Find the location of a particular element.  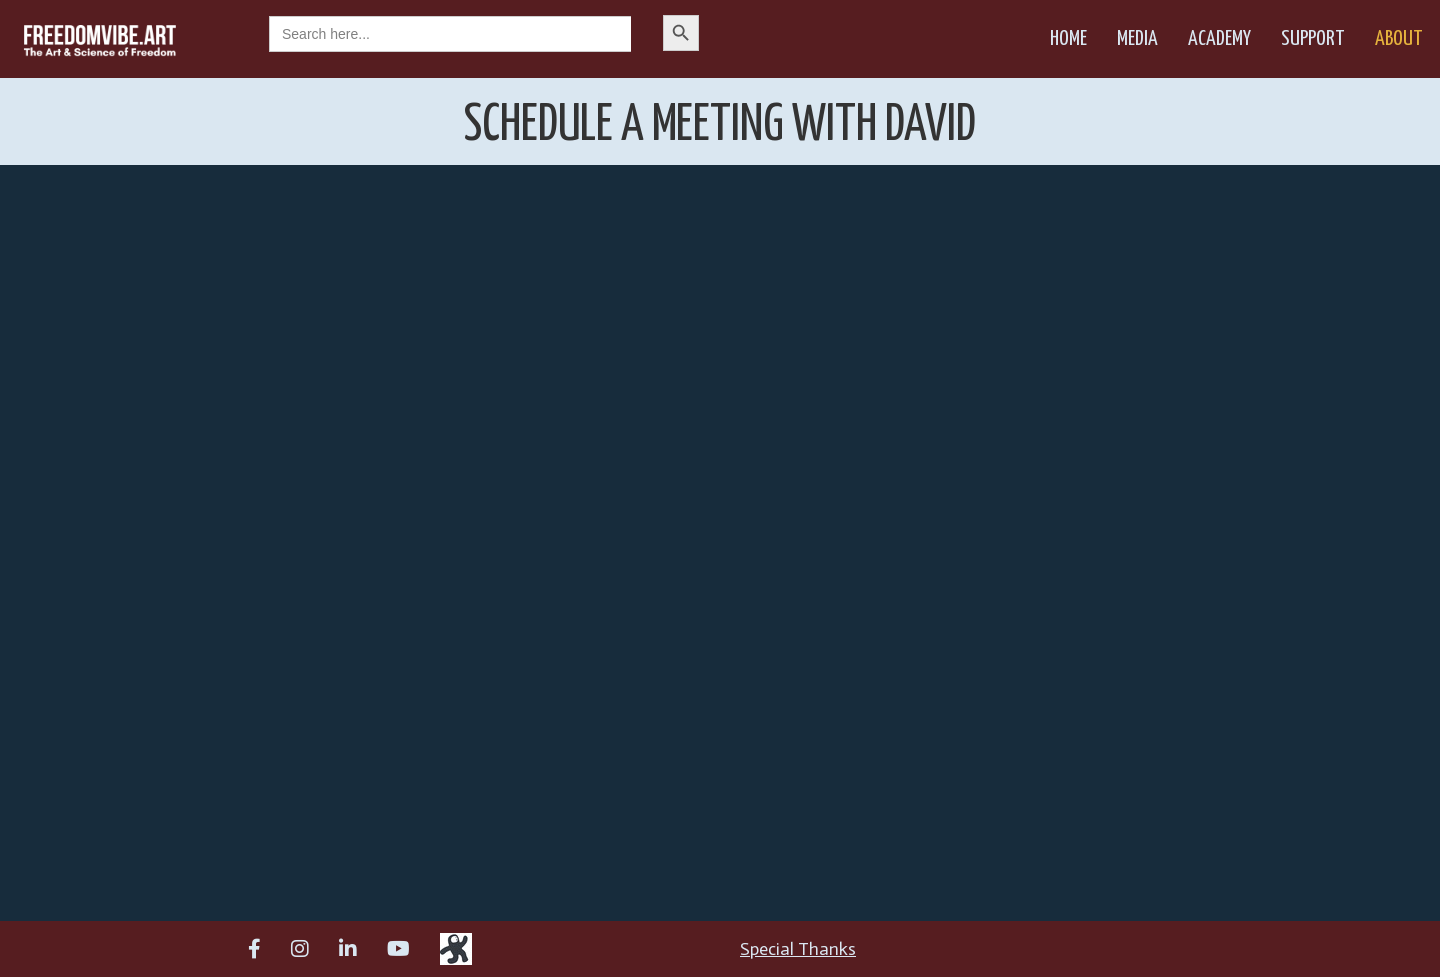

Academy is located at coordinates (1219, 39).